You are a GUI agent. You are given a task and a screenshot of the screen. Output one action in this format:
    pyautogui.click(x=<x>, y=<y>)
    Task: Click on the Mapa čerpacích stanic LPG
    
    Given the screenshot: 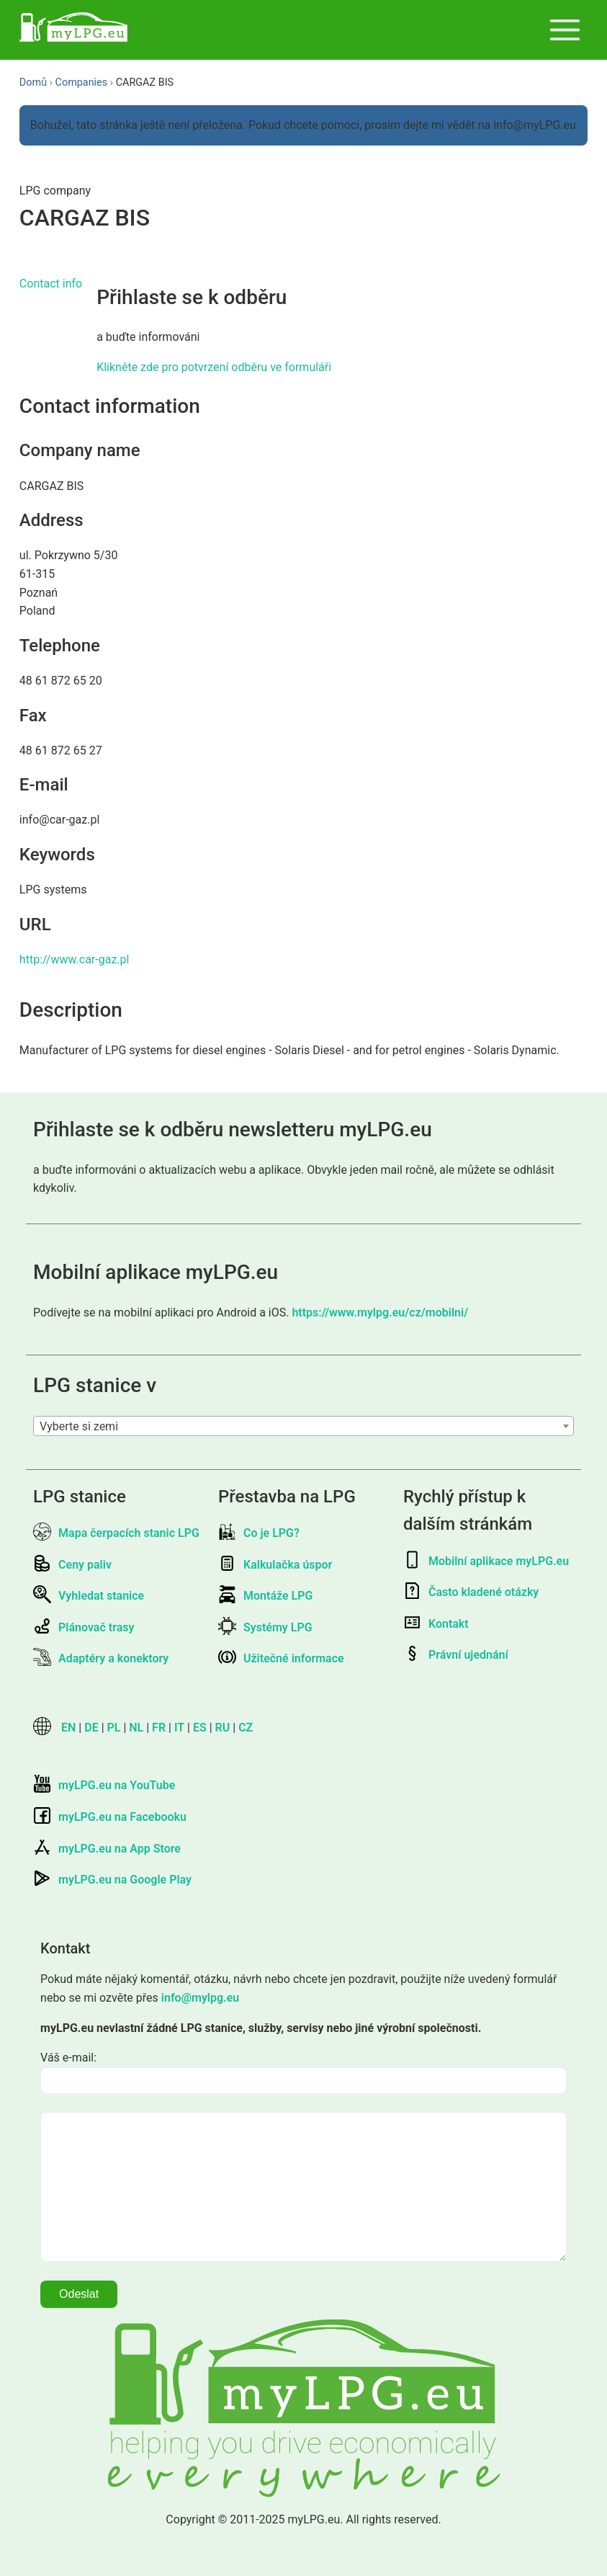 What is the action you would take?
    pyautogui.click(x=116, y=1533)
    